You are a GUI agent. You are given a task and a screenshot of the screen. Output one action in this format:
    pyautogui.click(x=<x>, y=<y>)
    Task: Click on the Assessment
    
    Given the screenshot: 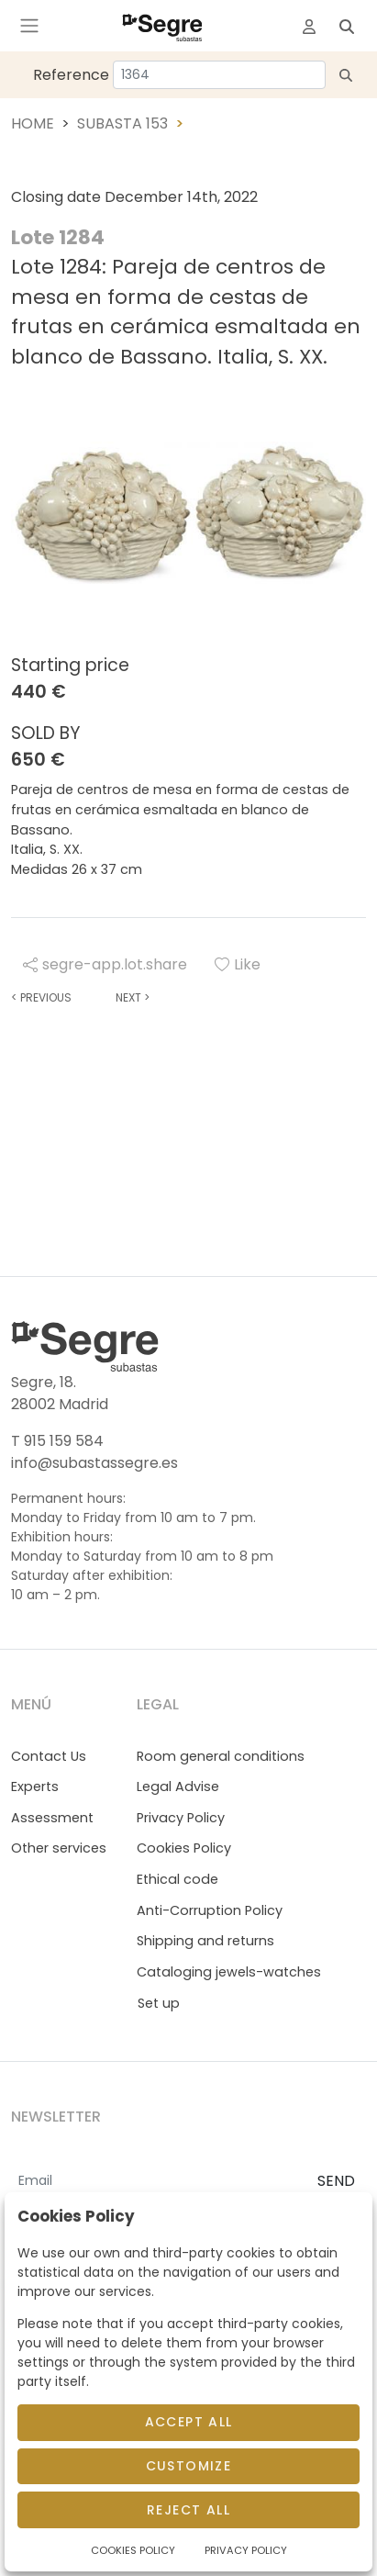 What is the action you would take?
    pyautogui.click(x=52, y=1818)
    